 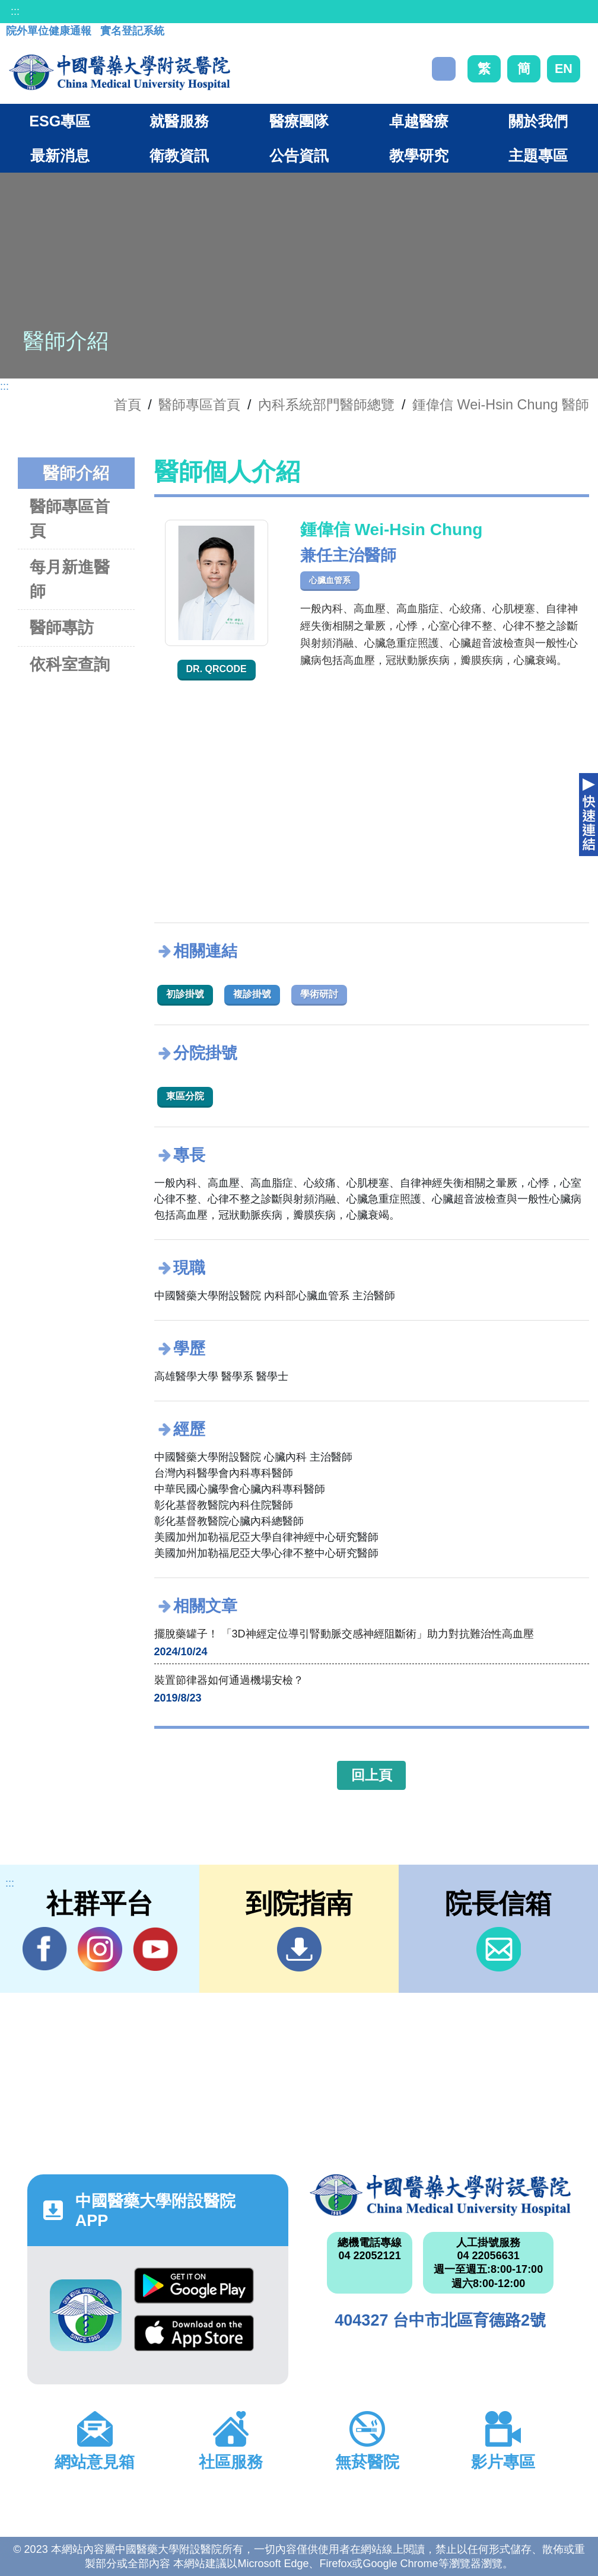 I want to click on 每月新進醫師, so click(x=70, y=579).